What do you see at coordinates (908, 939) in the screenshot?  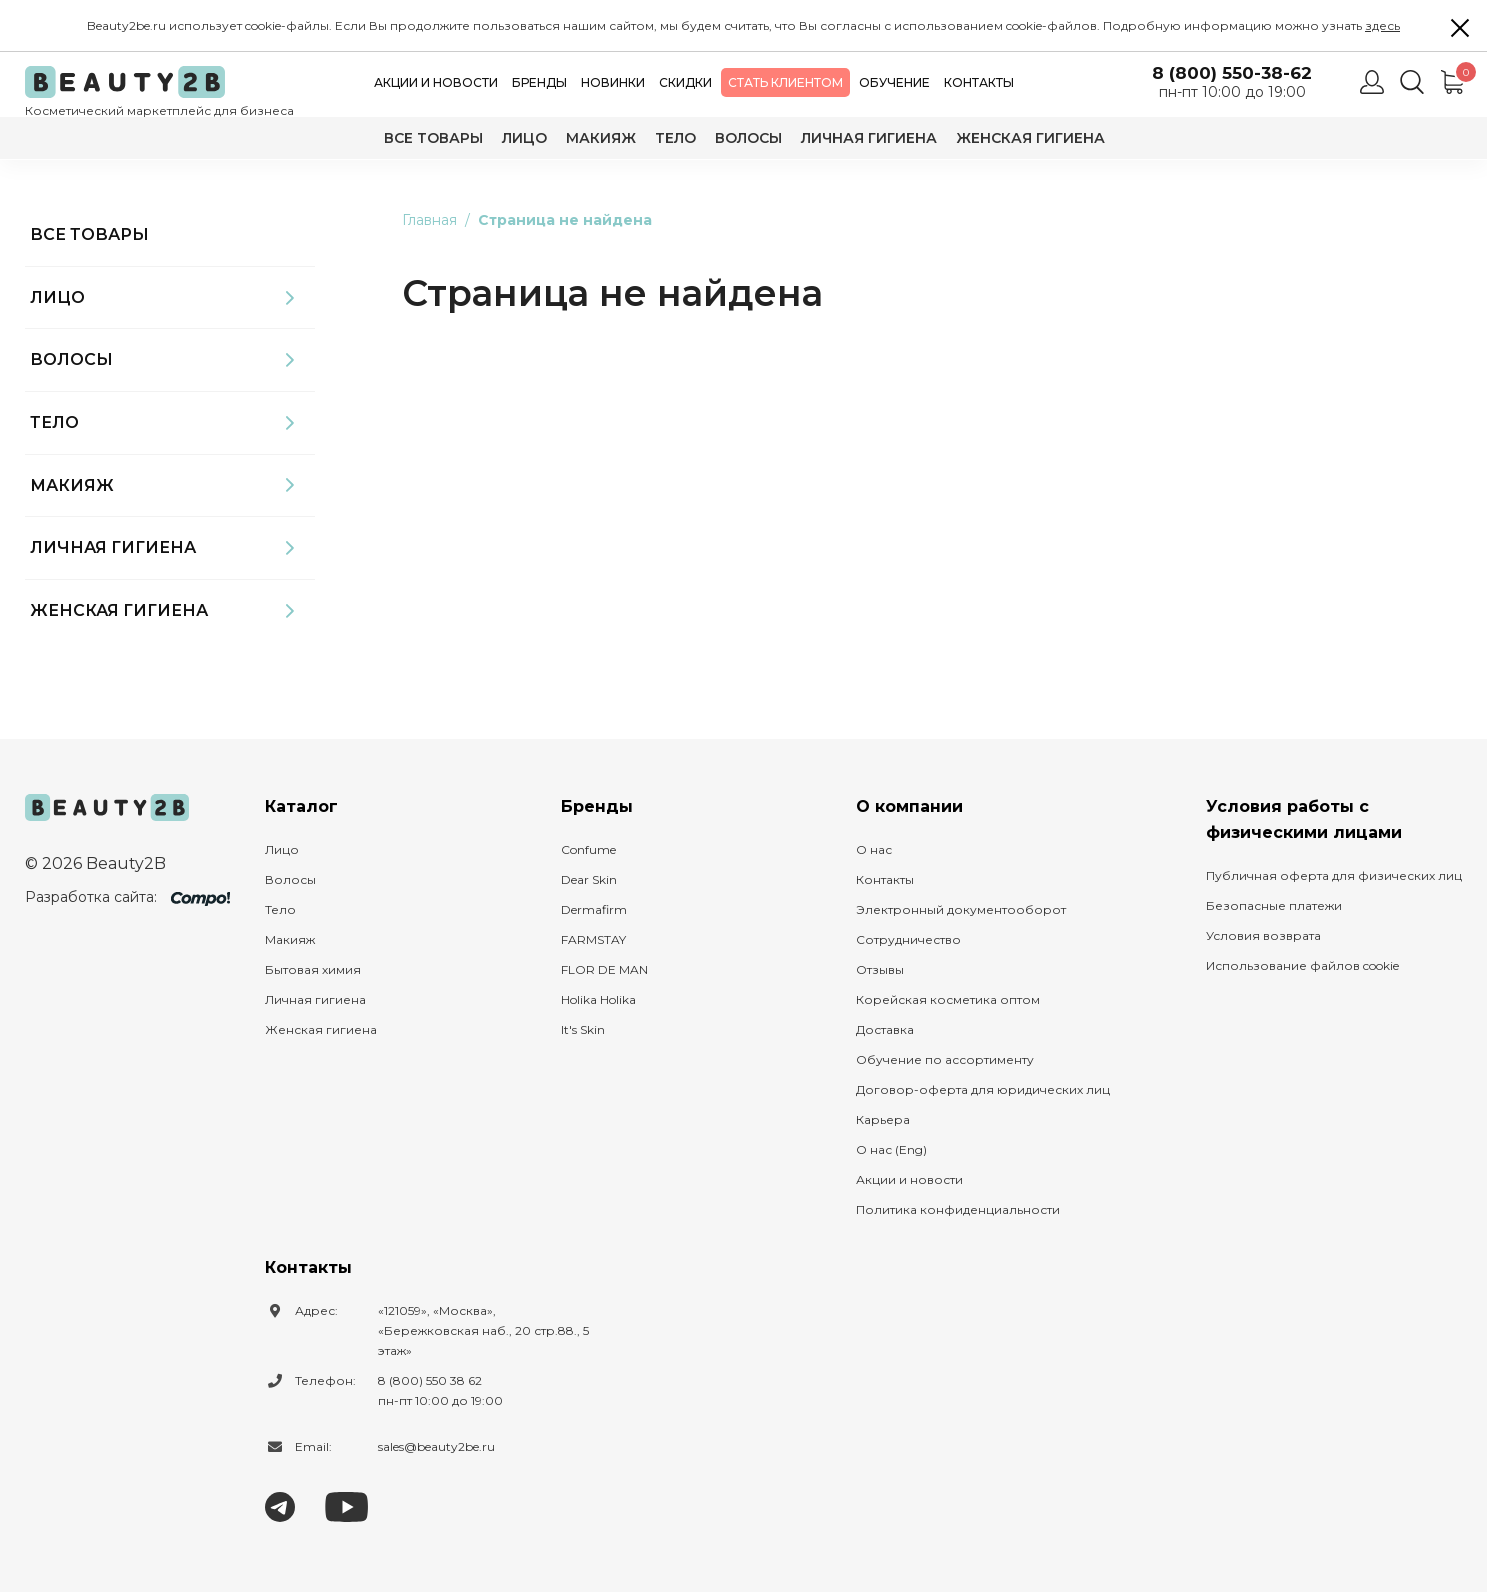 I see `Сотрудничество` at bounding box center [908, 939].